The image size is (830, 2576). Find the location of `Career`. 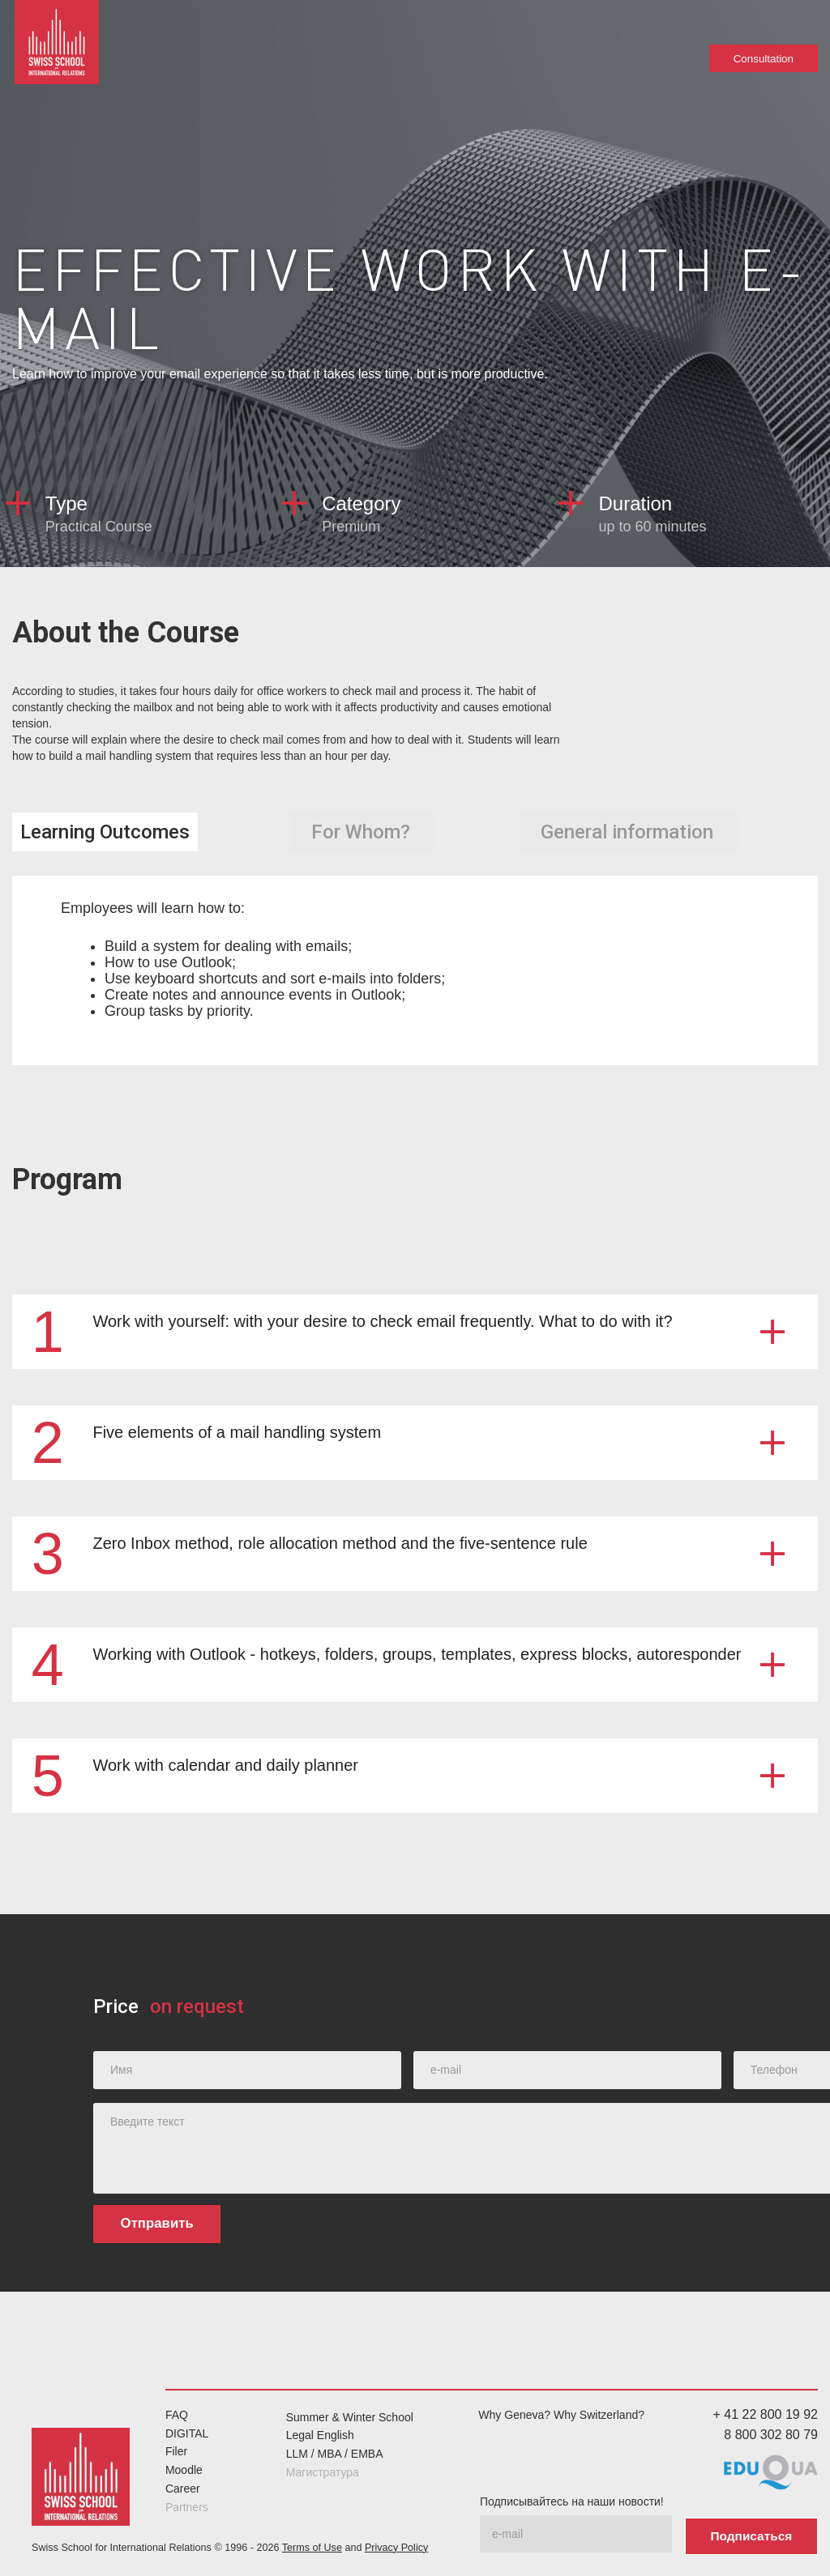

Career is located at coordinates (182, 2487).